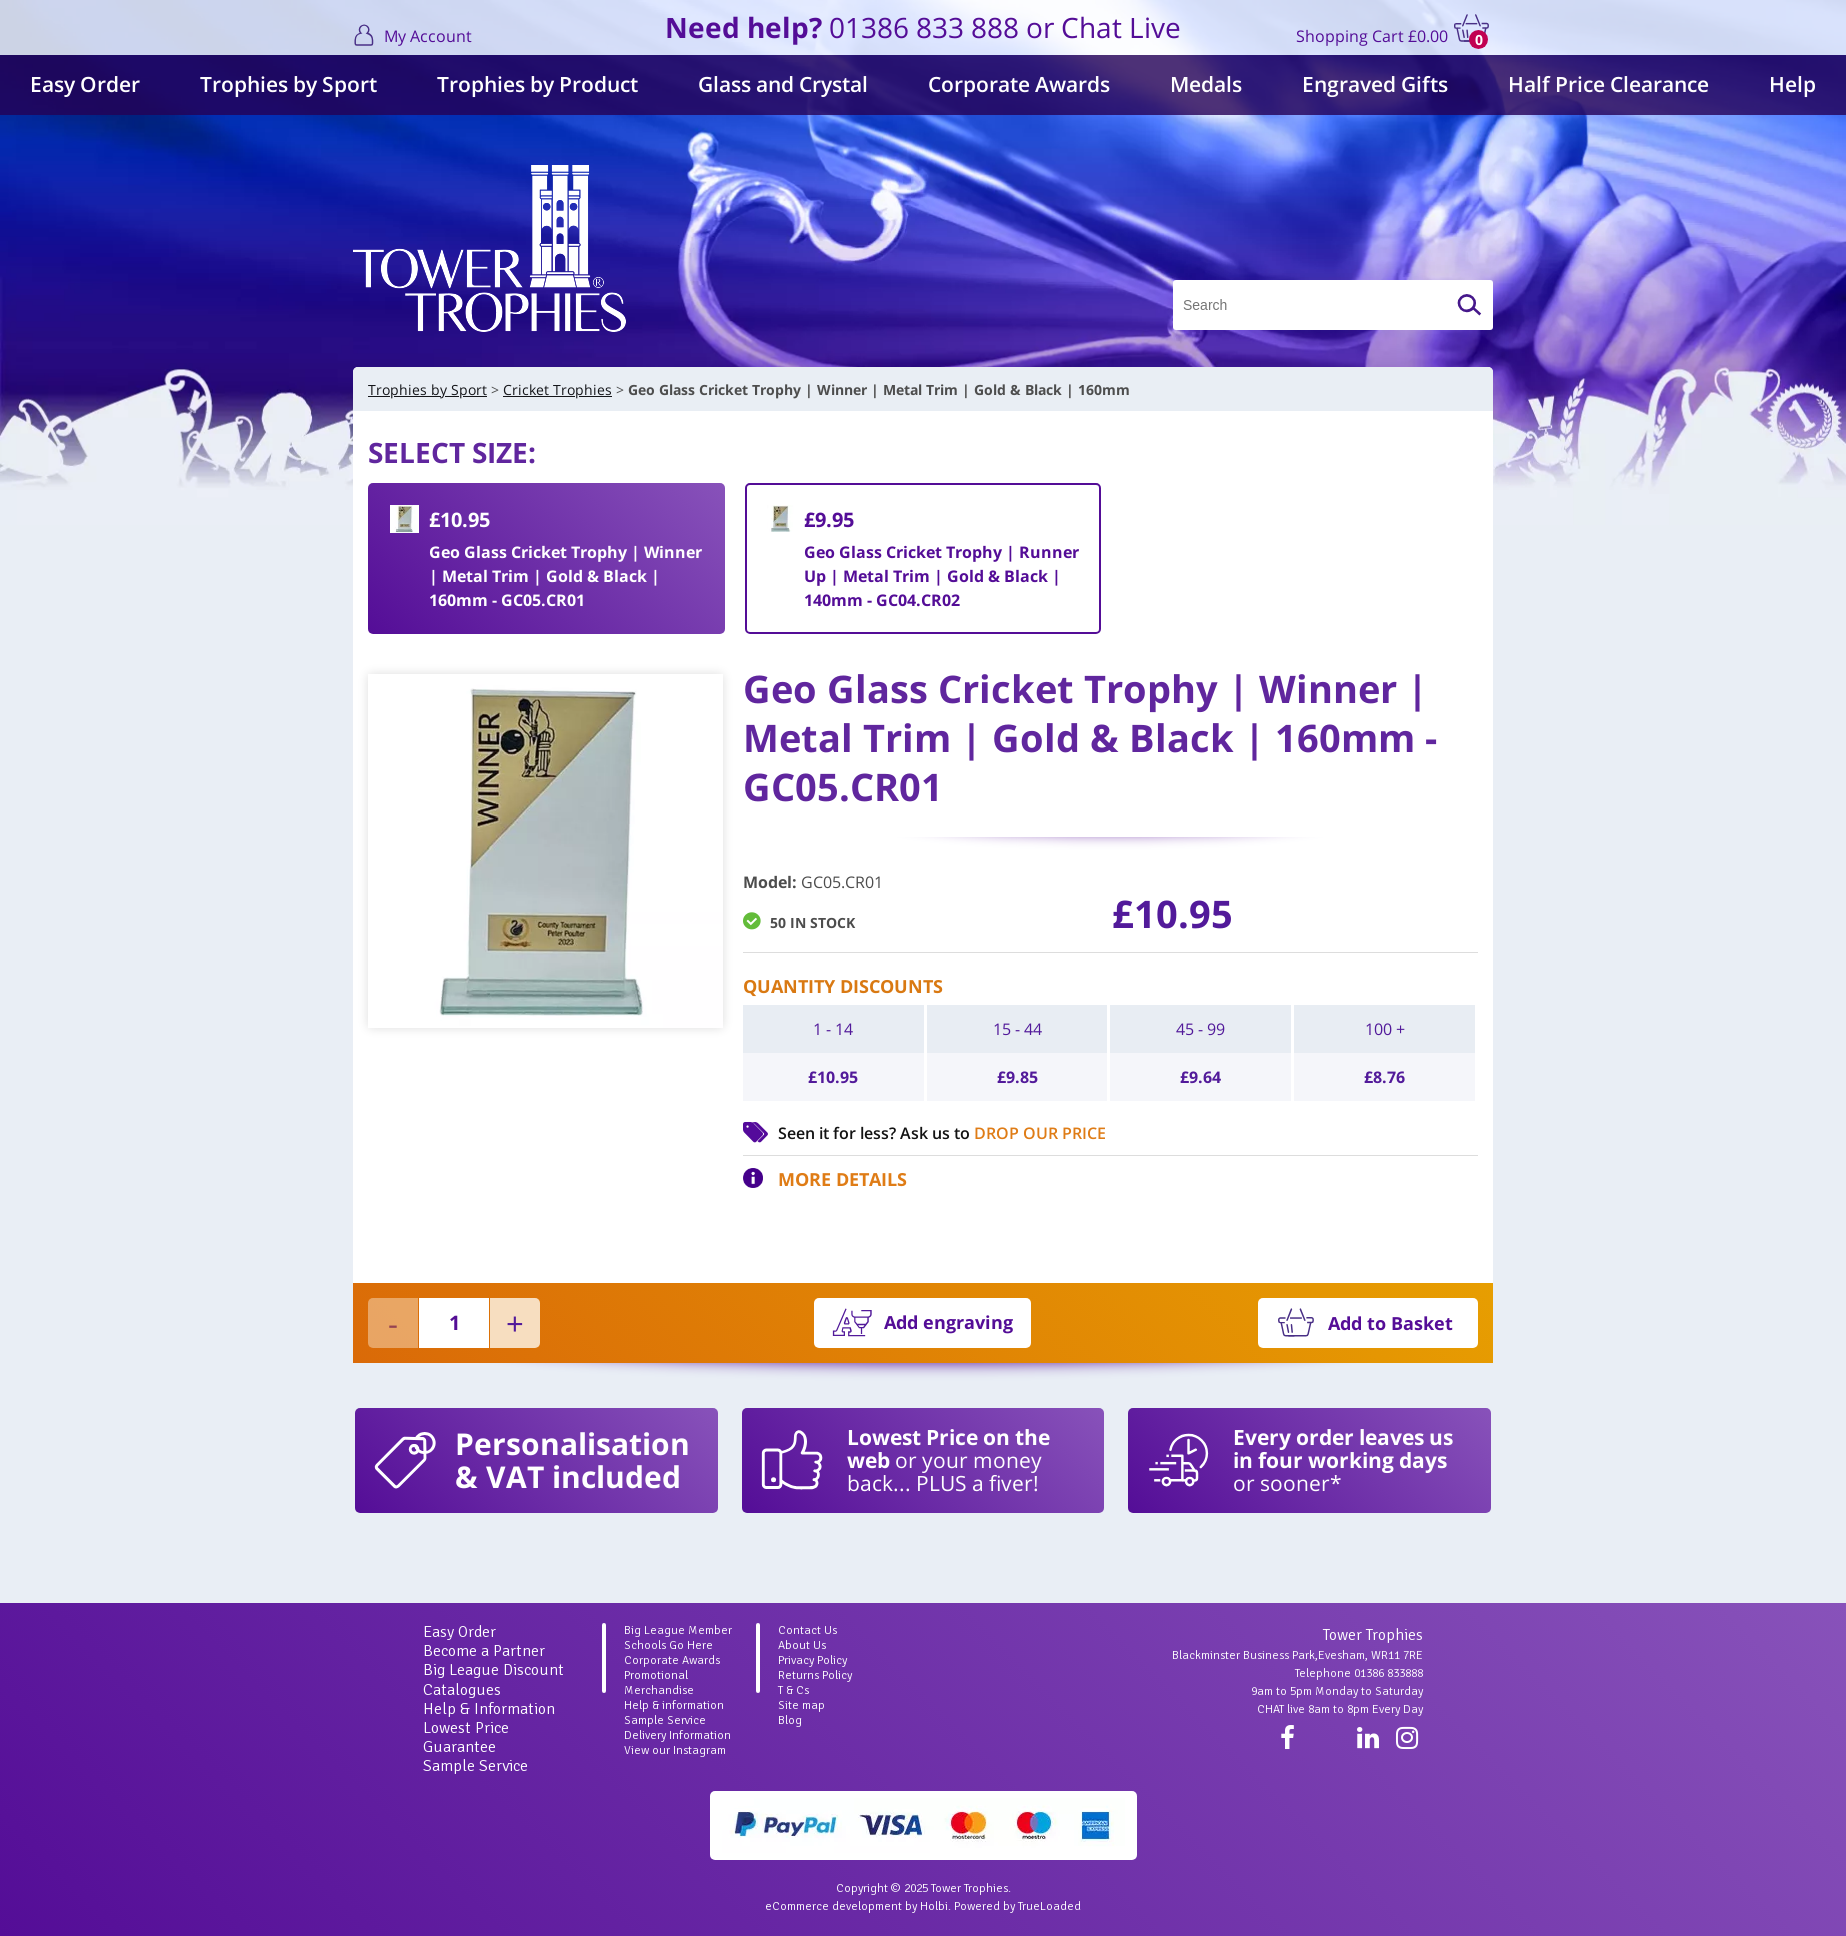  Describe the element at coordinates (1206, 84) in the screenshot. I see `Medals` at that location.